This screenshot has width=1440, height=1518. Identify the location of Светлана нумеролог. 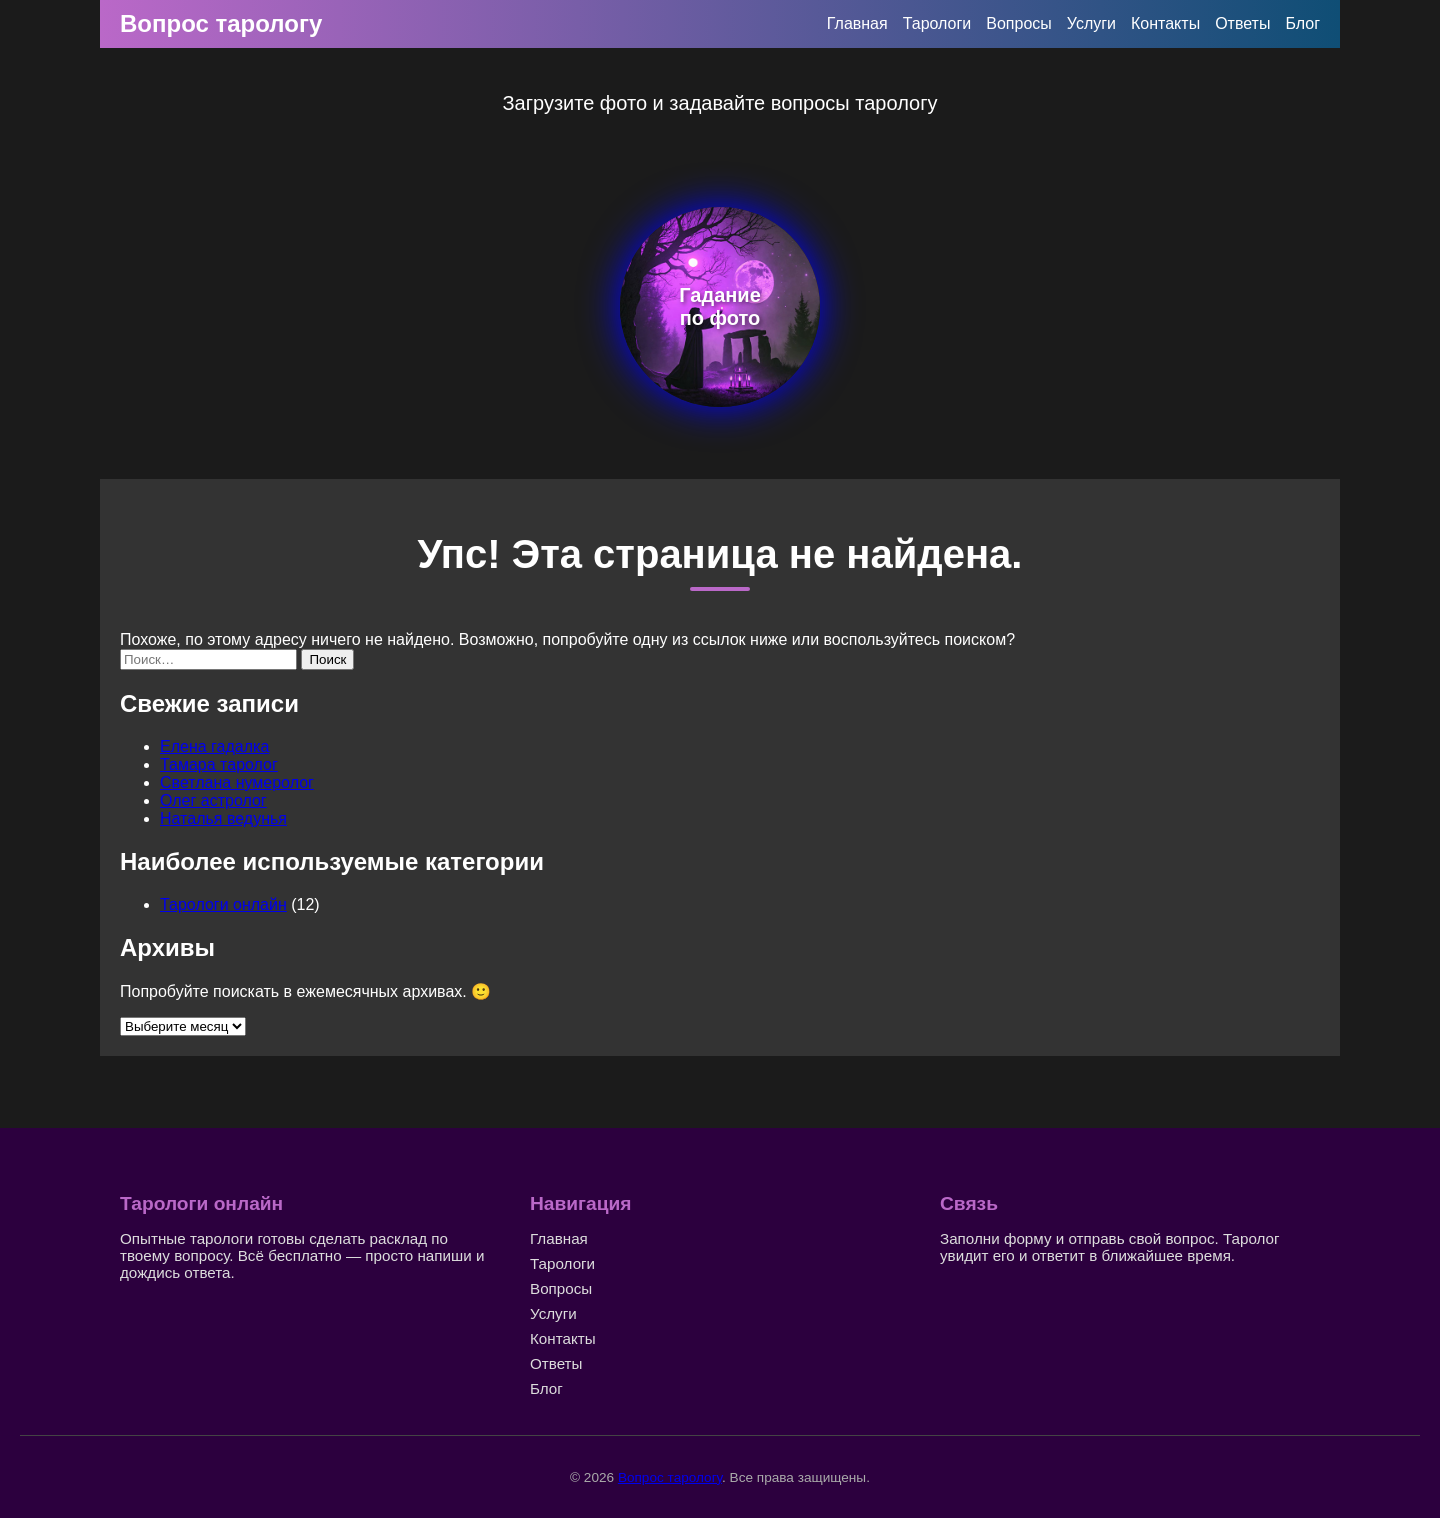
(237, 782).